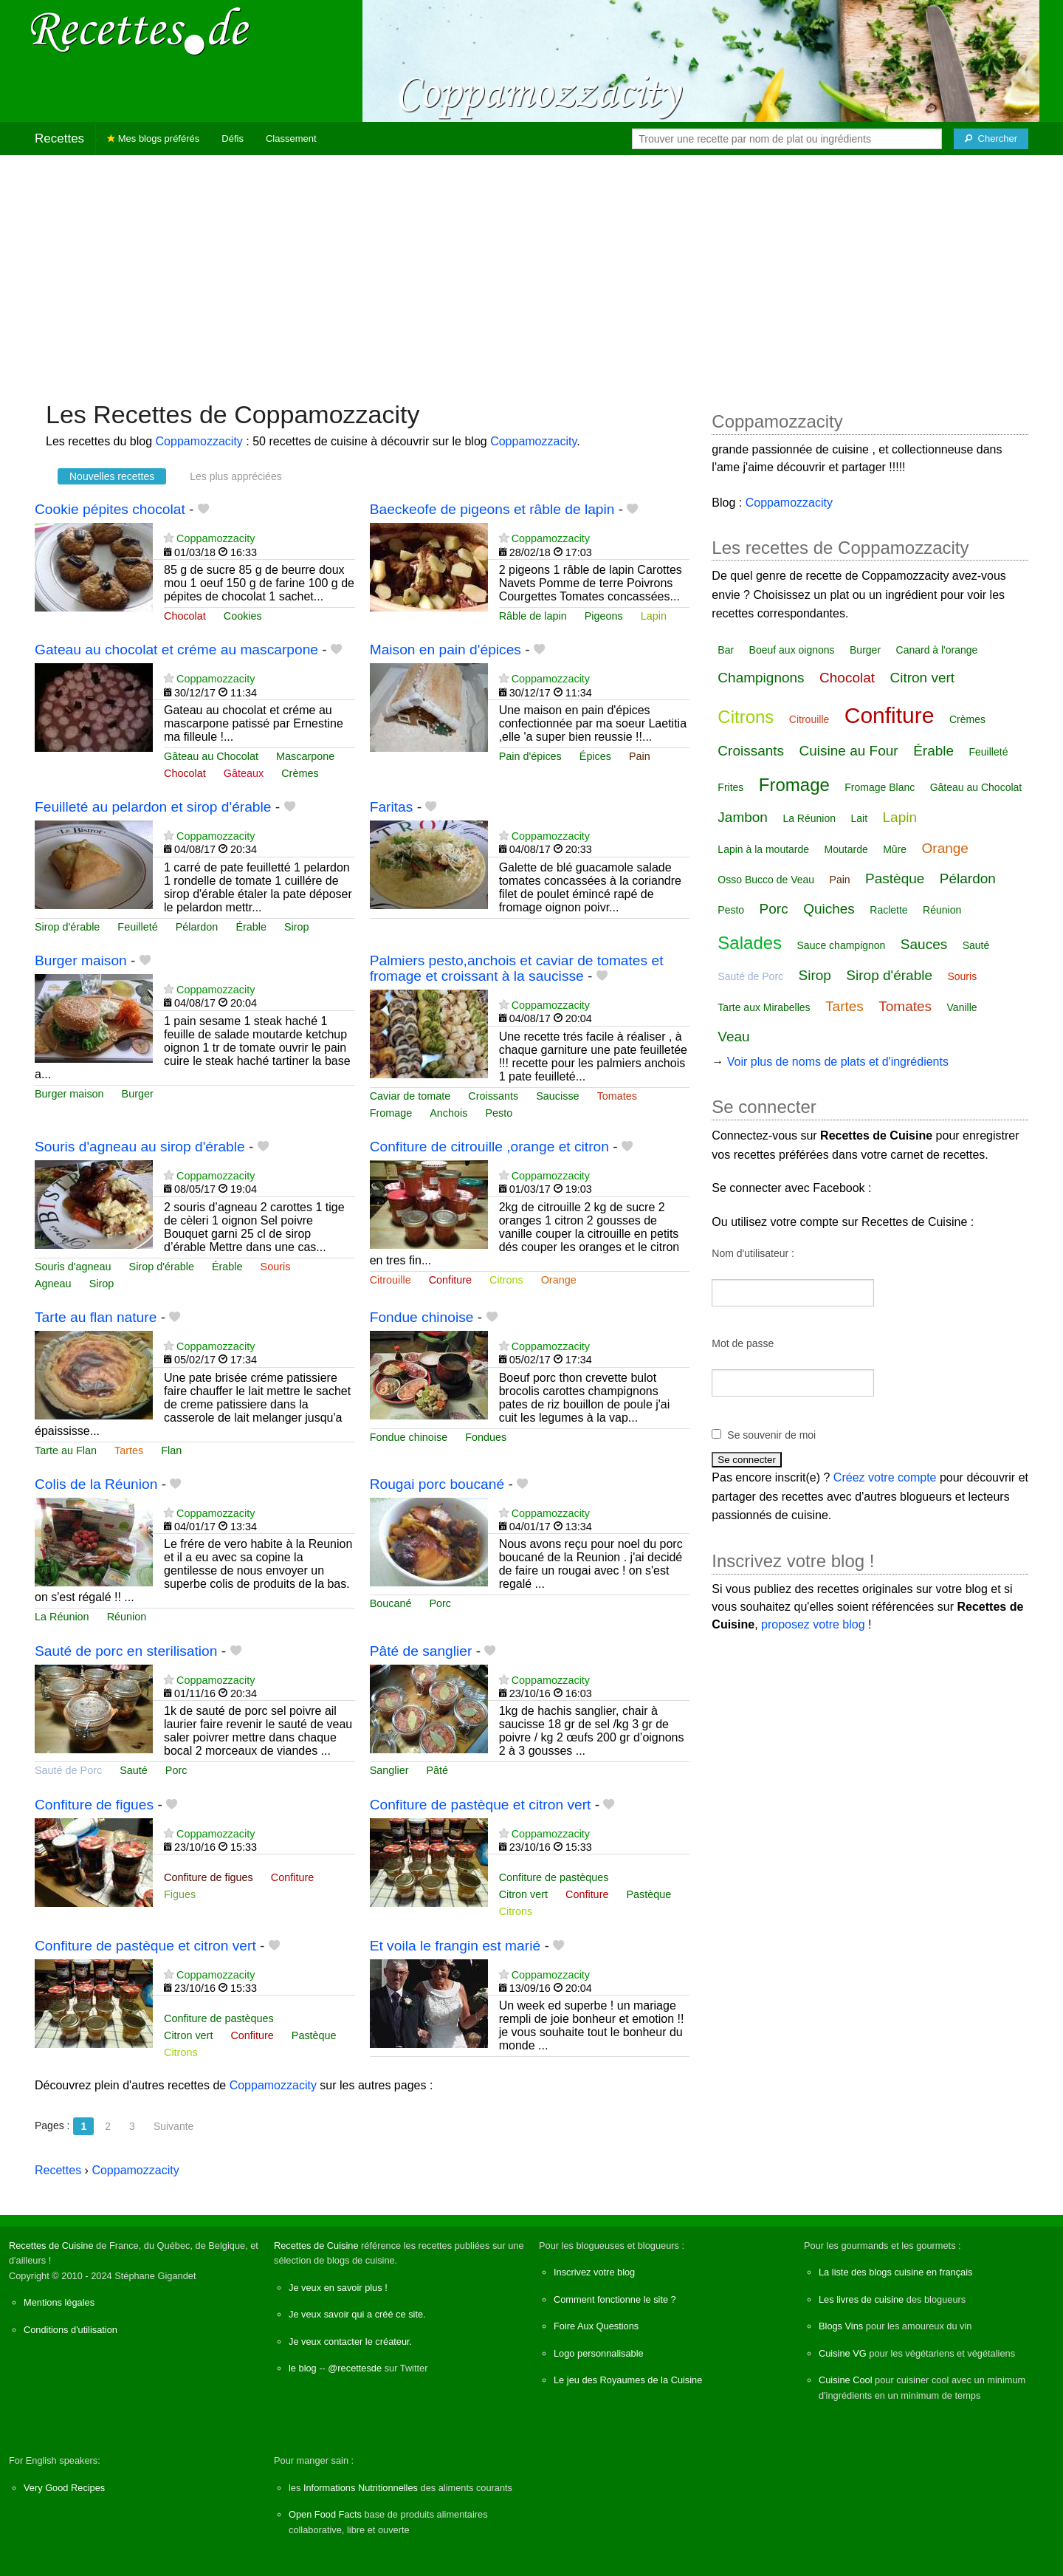  I want to click on Je veux contacter le créateur., so click(350, 2341).